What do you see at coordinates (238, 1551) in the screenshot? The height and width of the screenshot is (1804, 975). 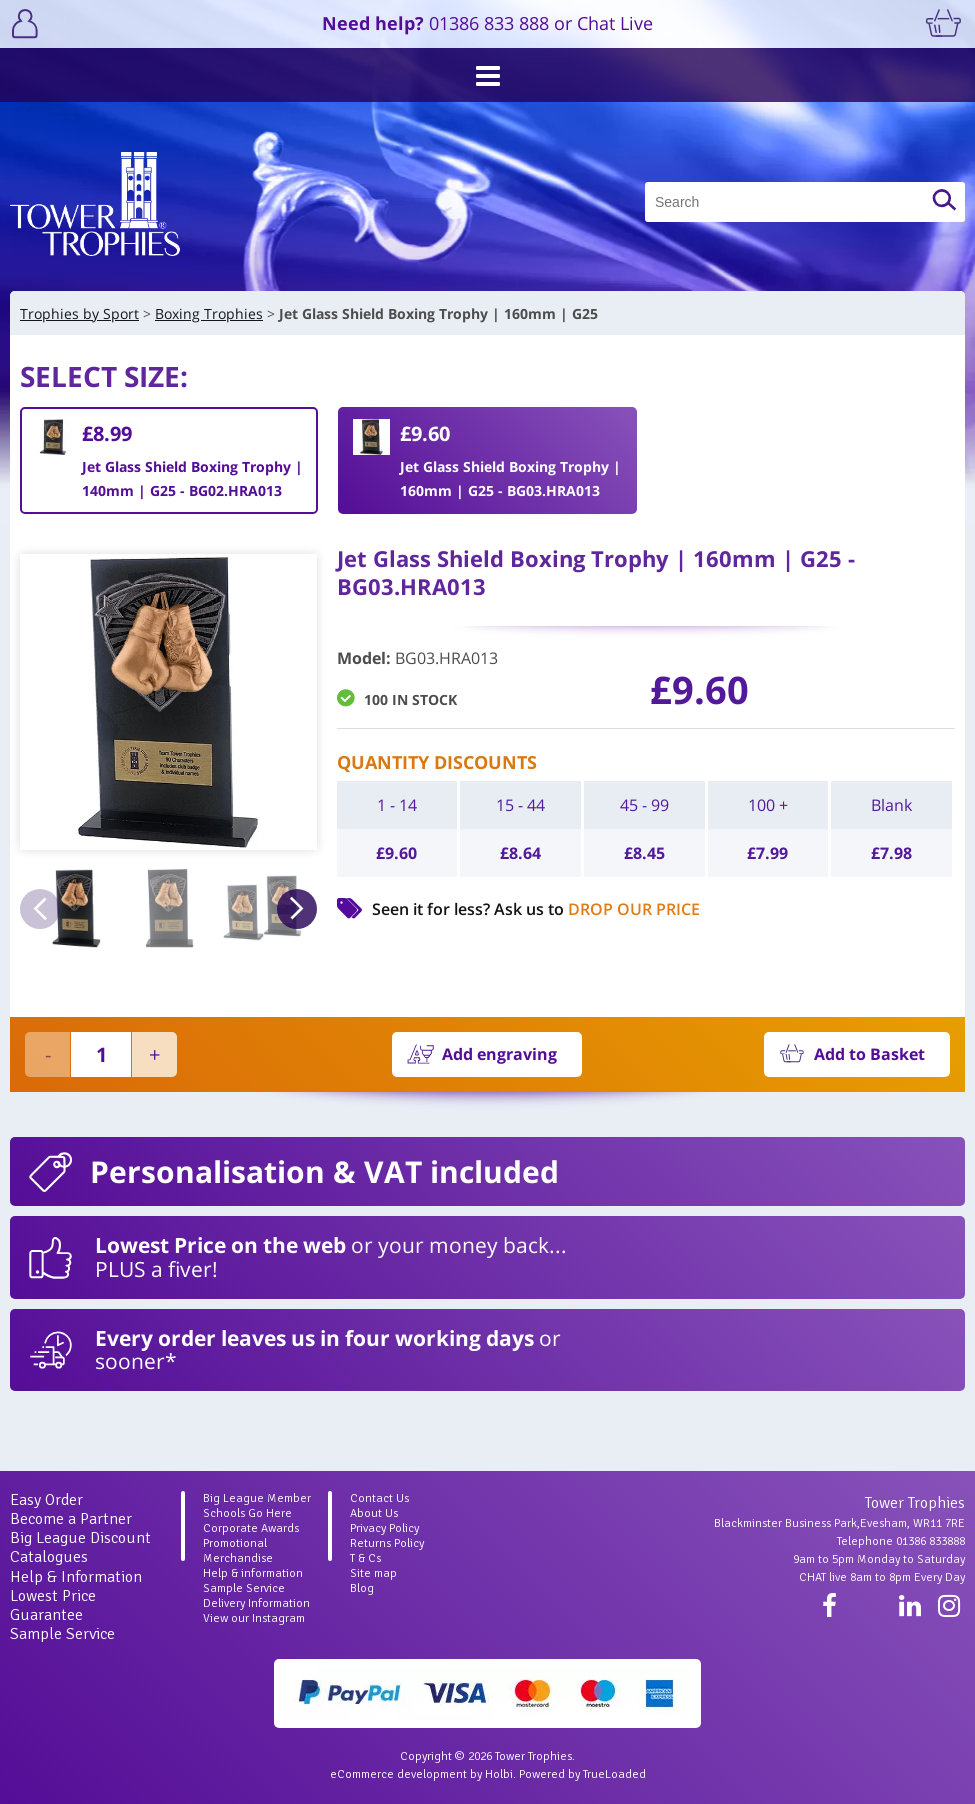 I see `Promotional Merchandise` at bounding box center [238, 1551].